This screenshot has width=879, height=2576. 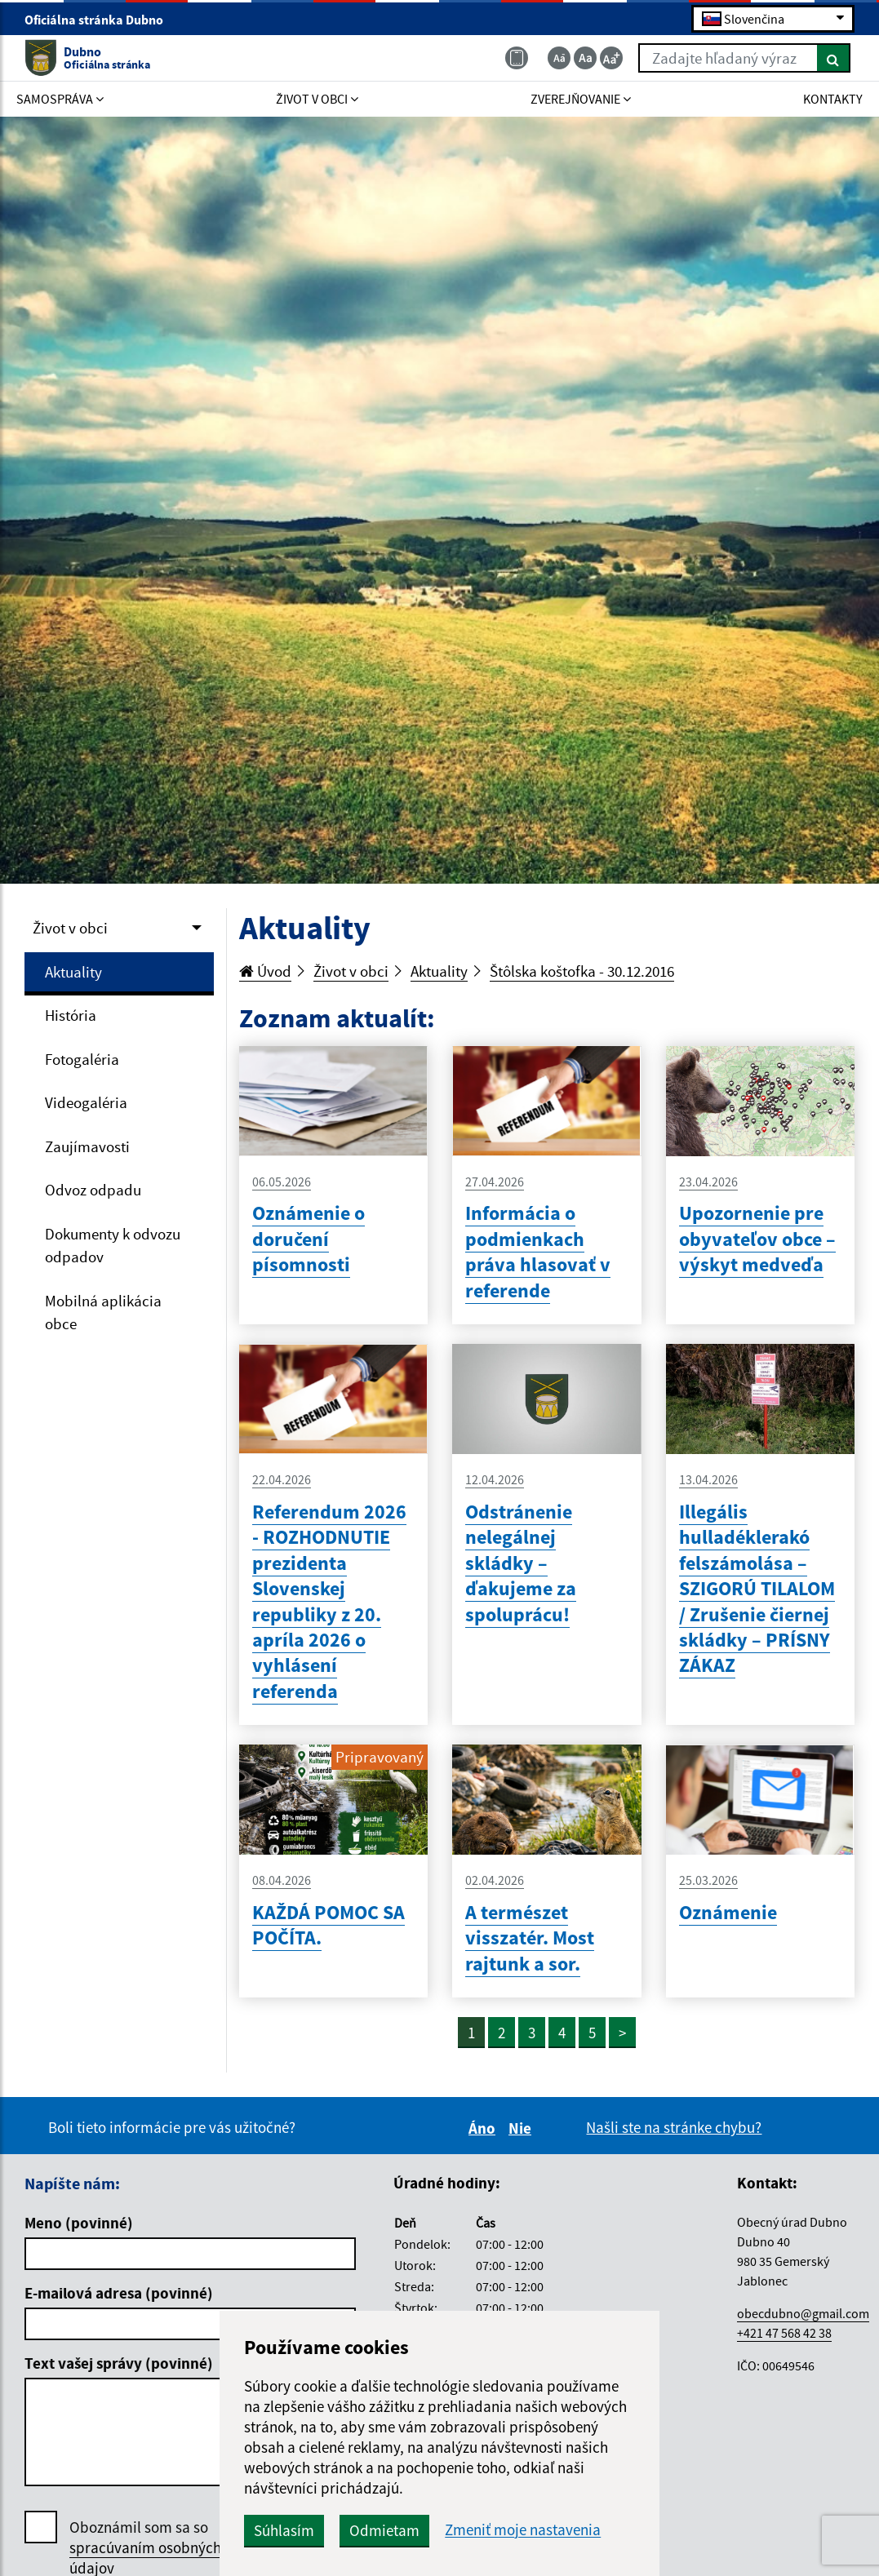 I want to click on História, so click(x=70, y=1015).